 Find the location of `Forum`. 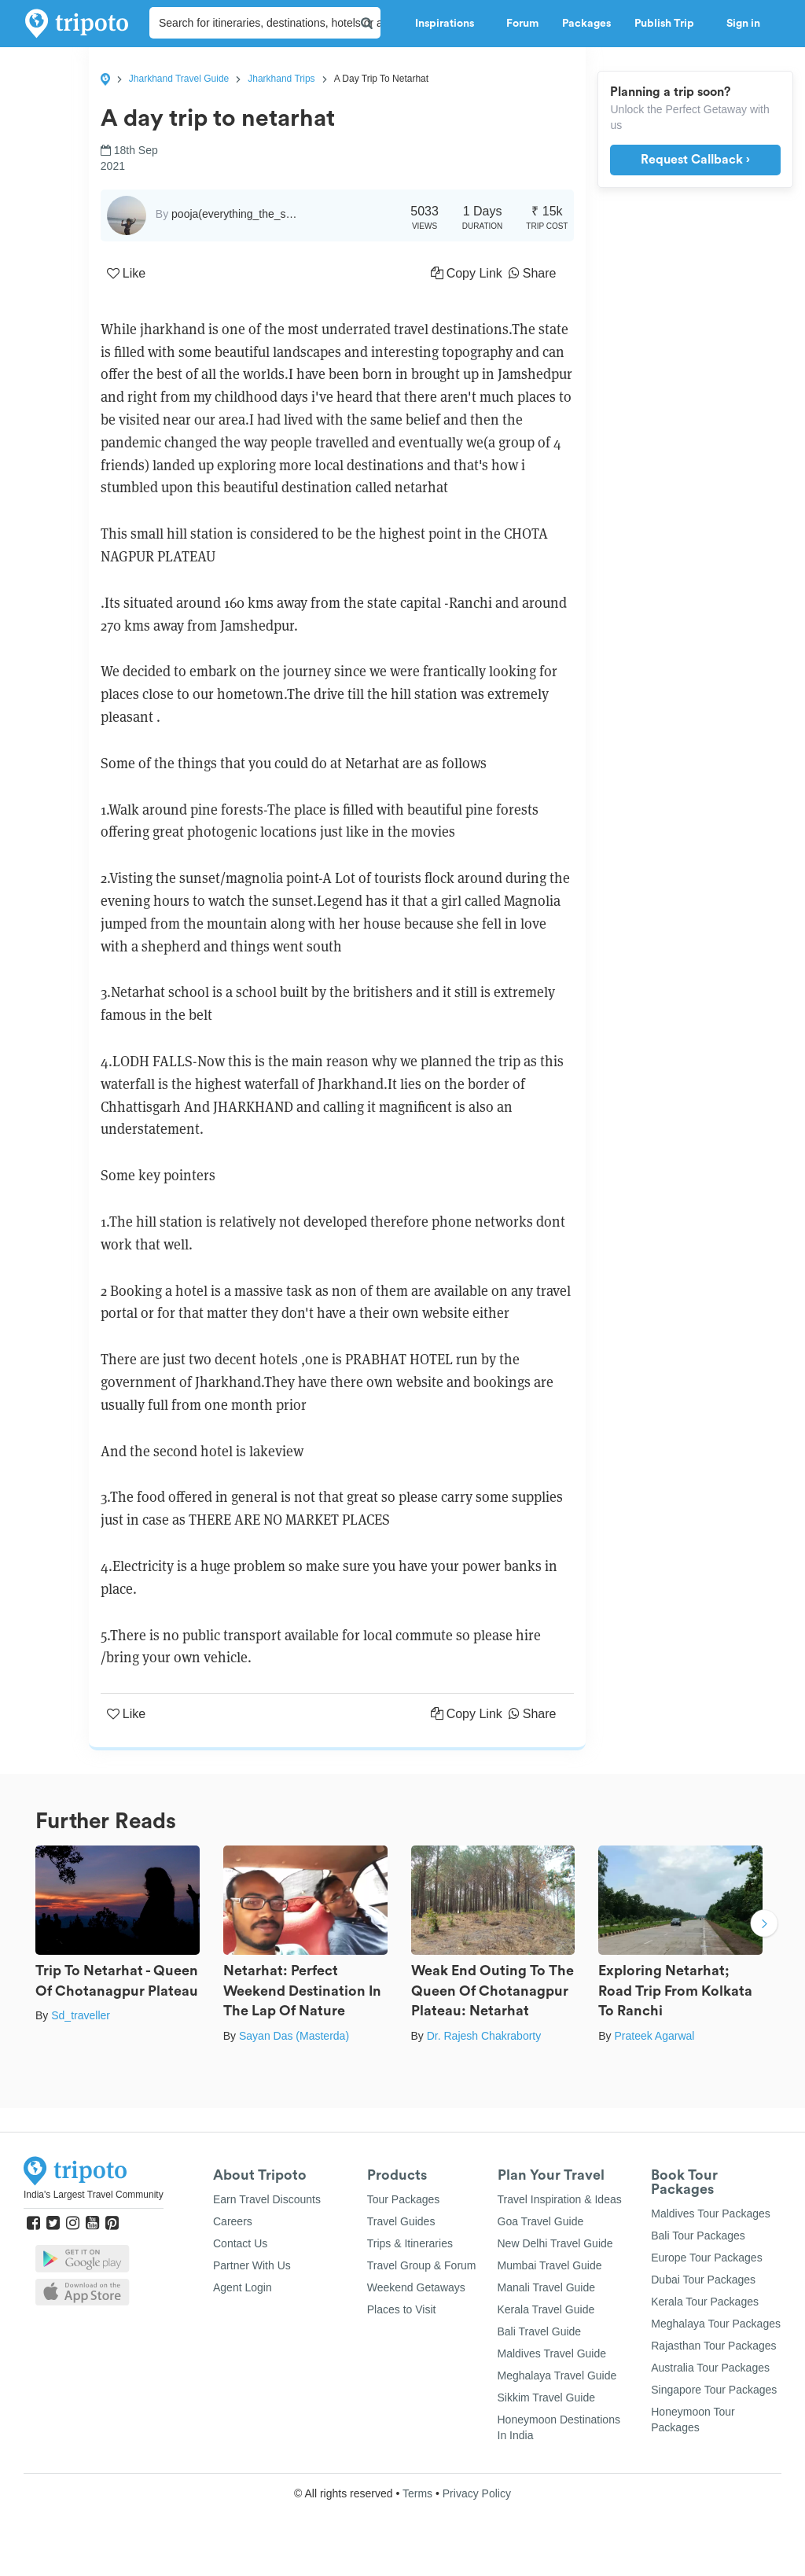

Forum is located at coordinates (522, 23).